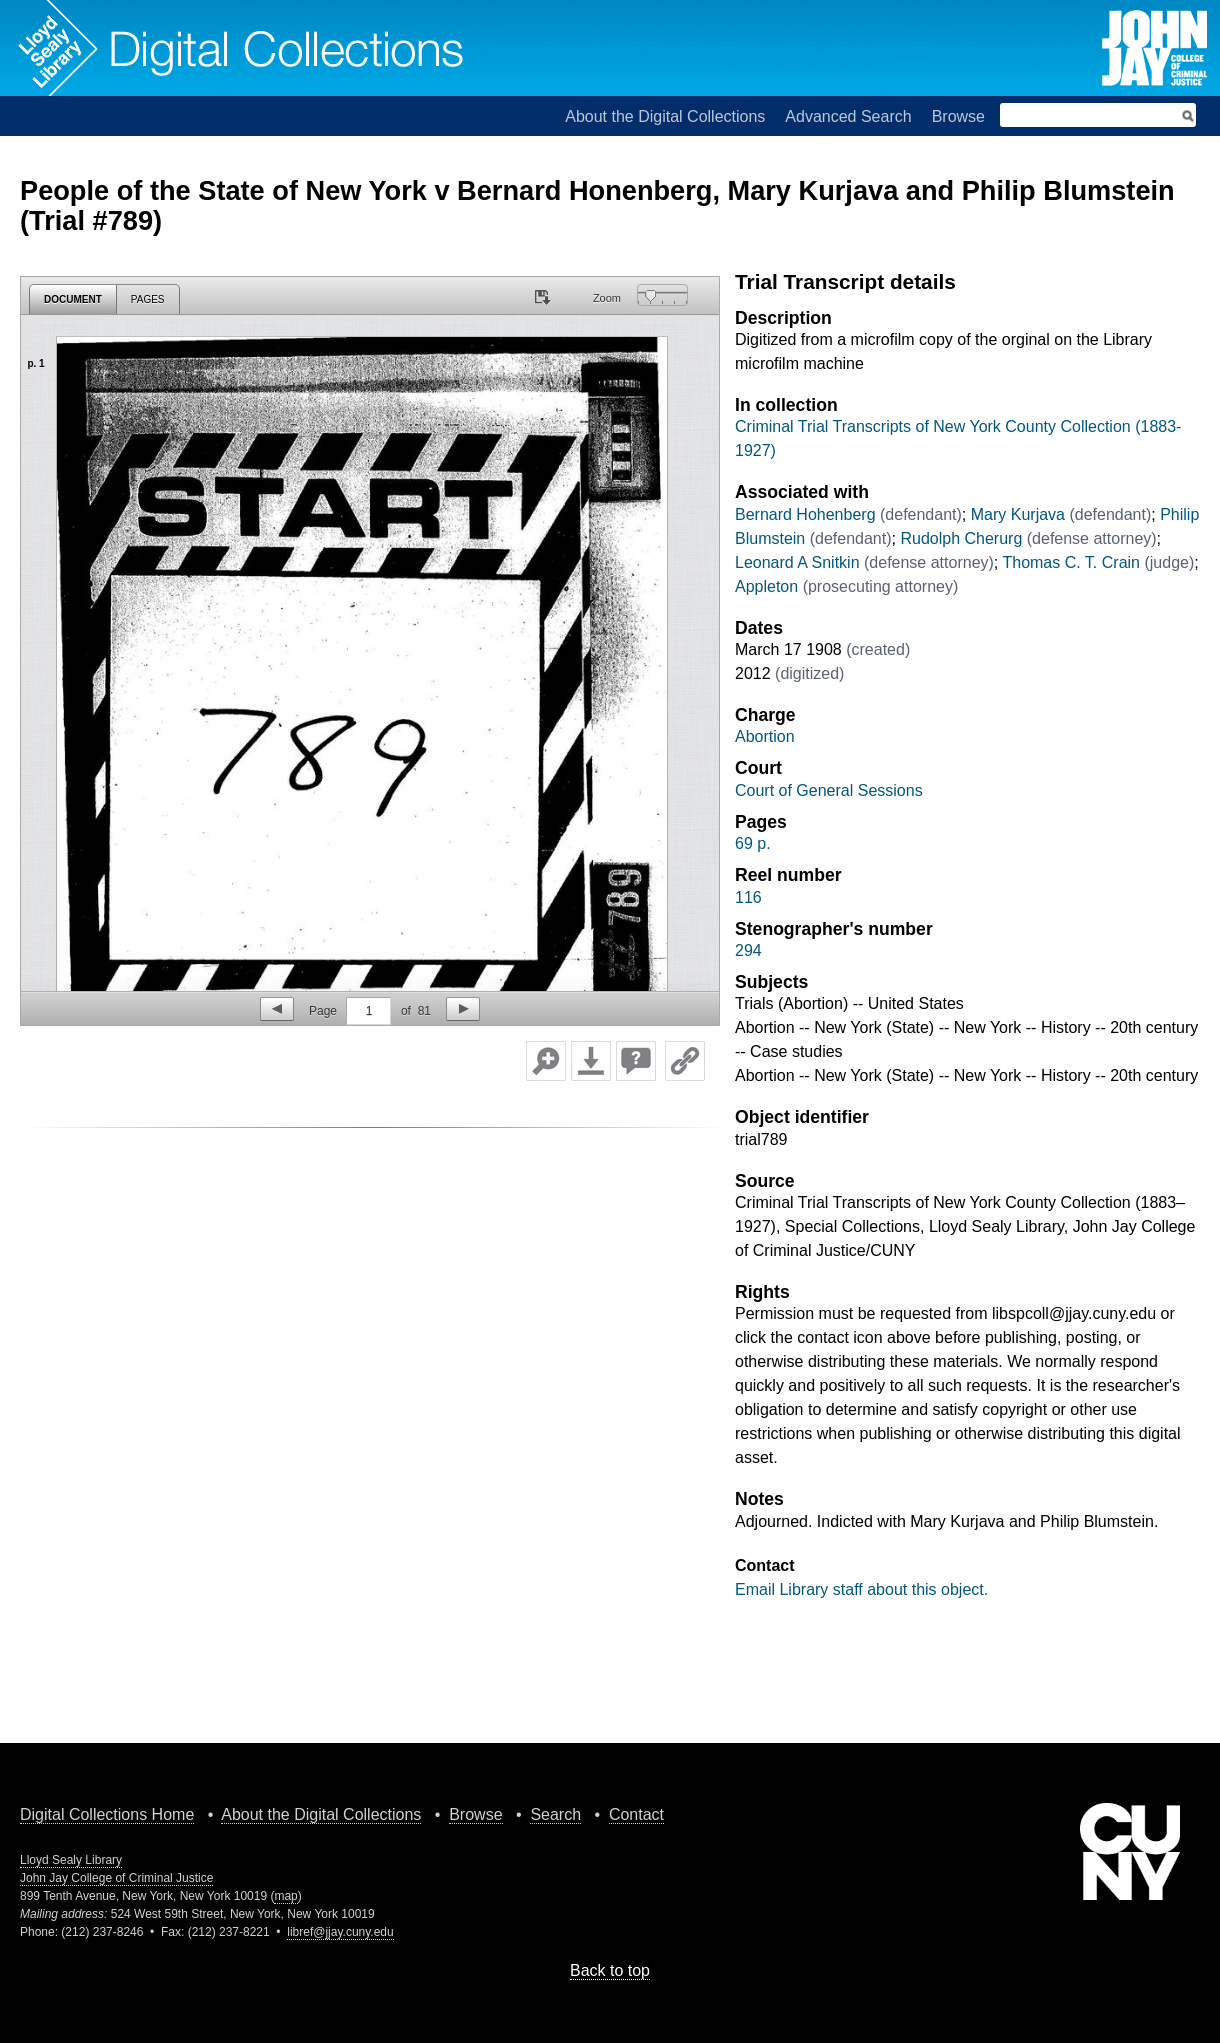  Describe the element at coordinates (107, 1814) in the screenshot. I see `Digital Collections Home` at that location.